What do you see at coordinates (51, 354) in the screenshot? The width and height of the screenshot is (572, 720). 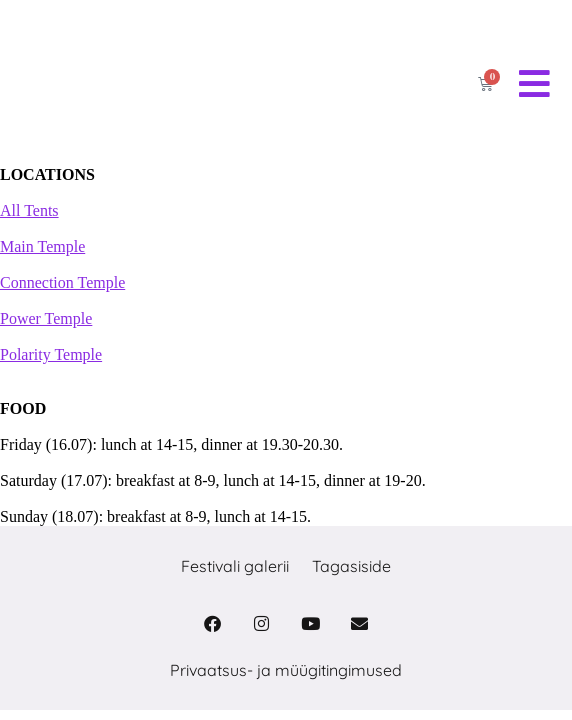 I see `Polarity Temple` at bounding box center [51, 354].